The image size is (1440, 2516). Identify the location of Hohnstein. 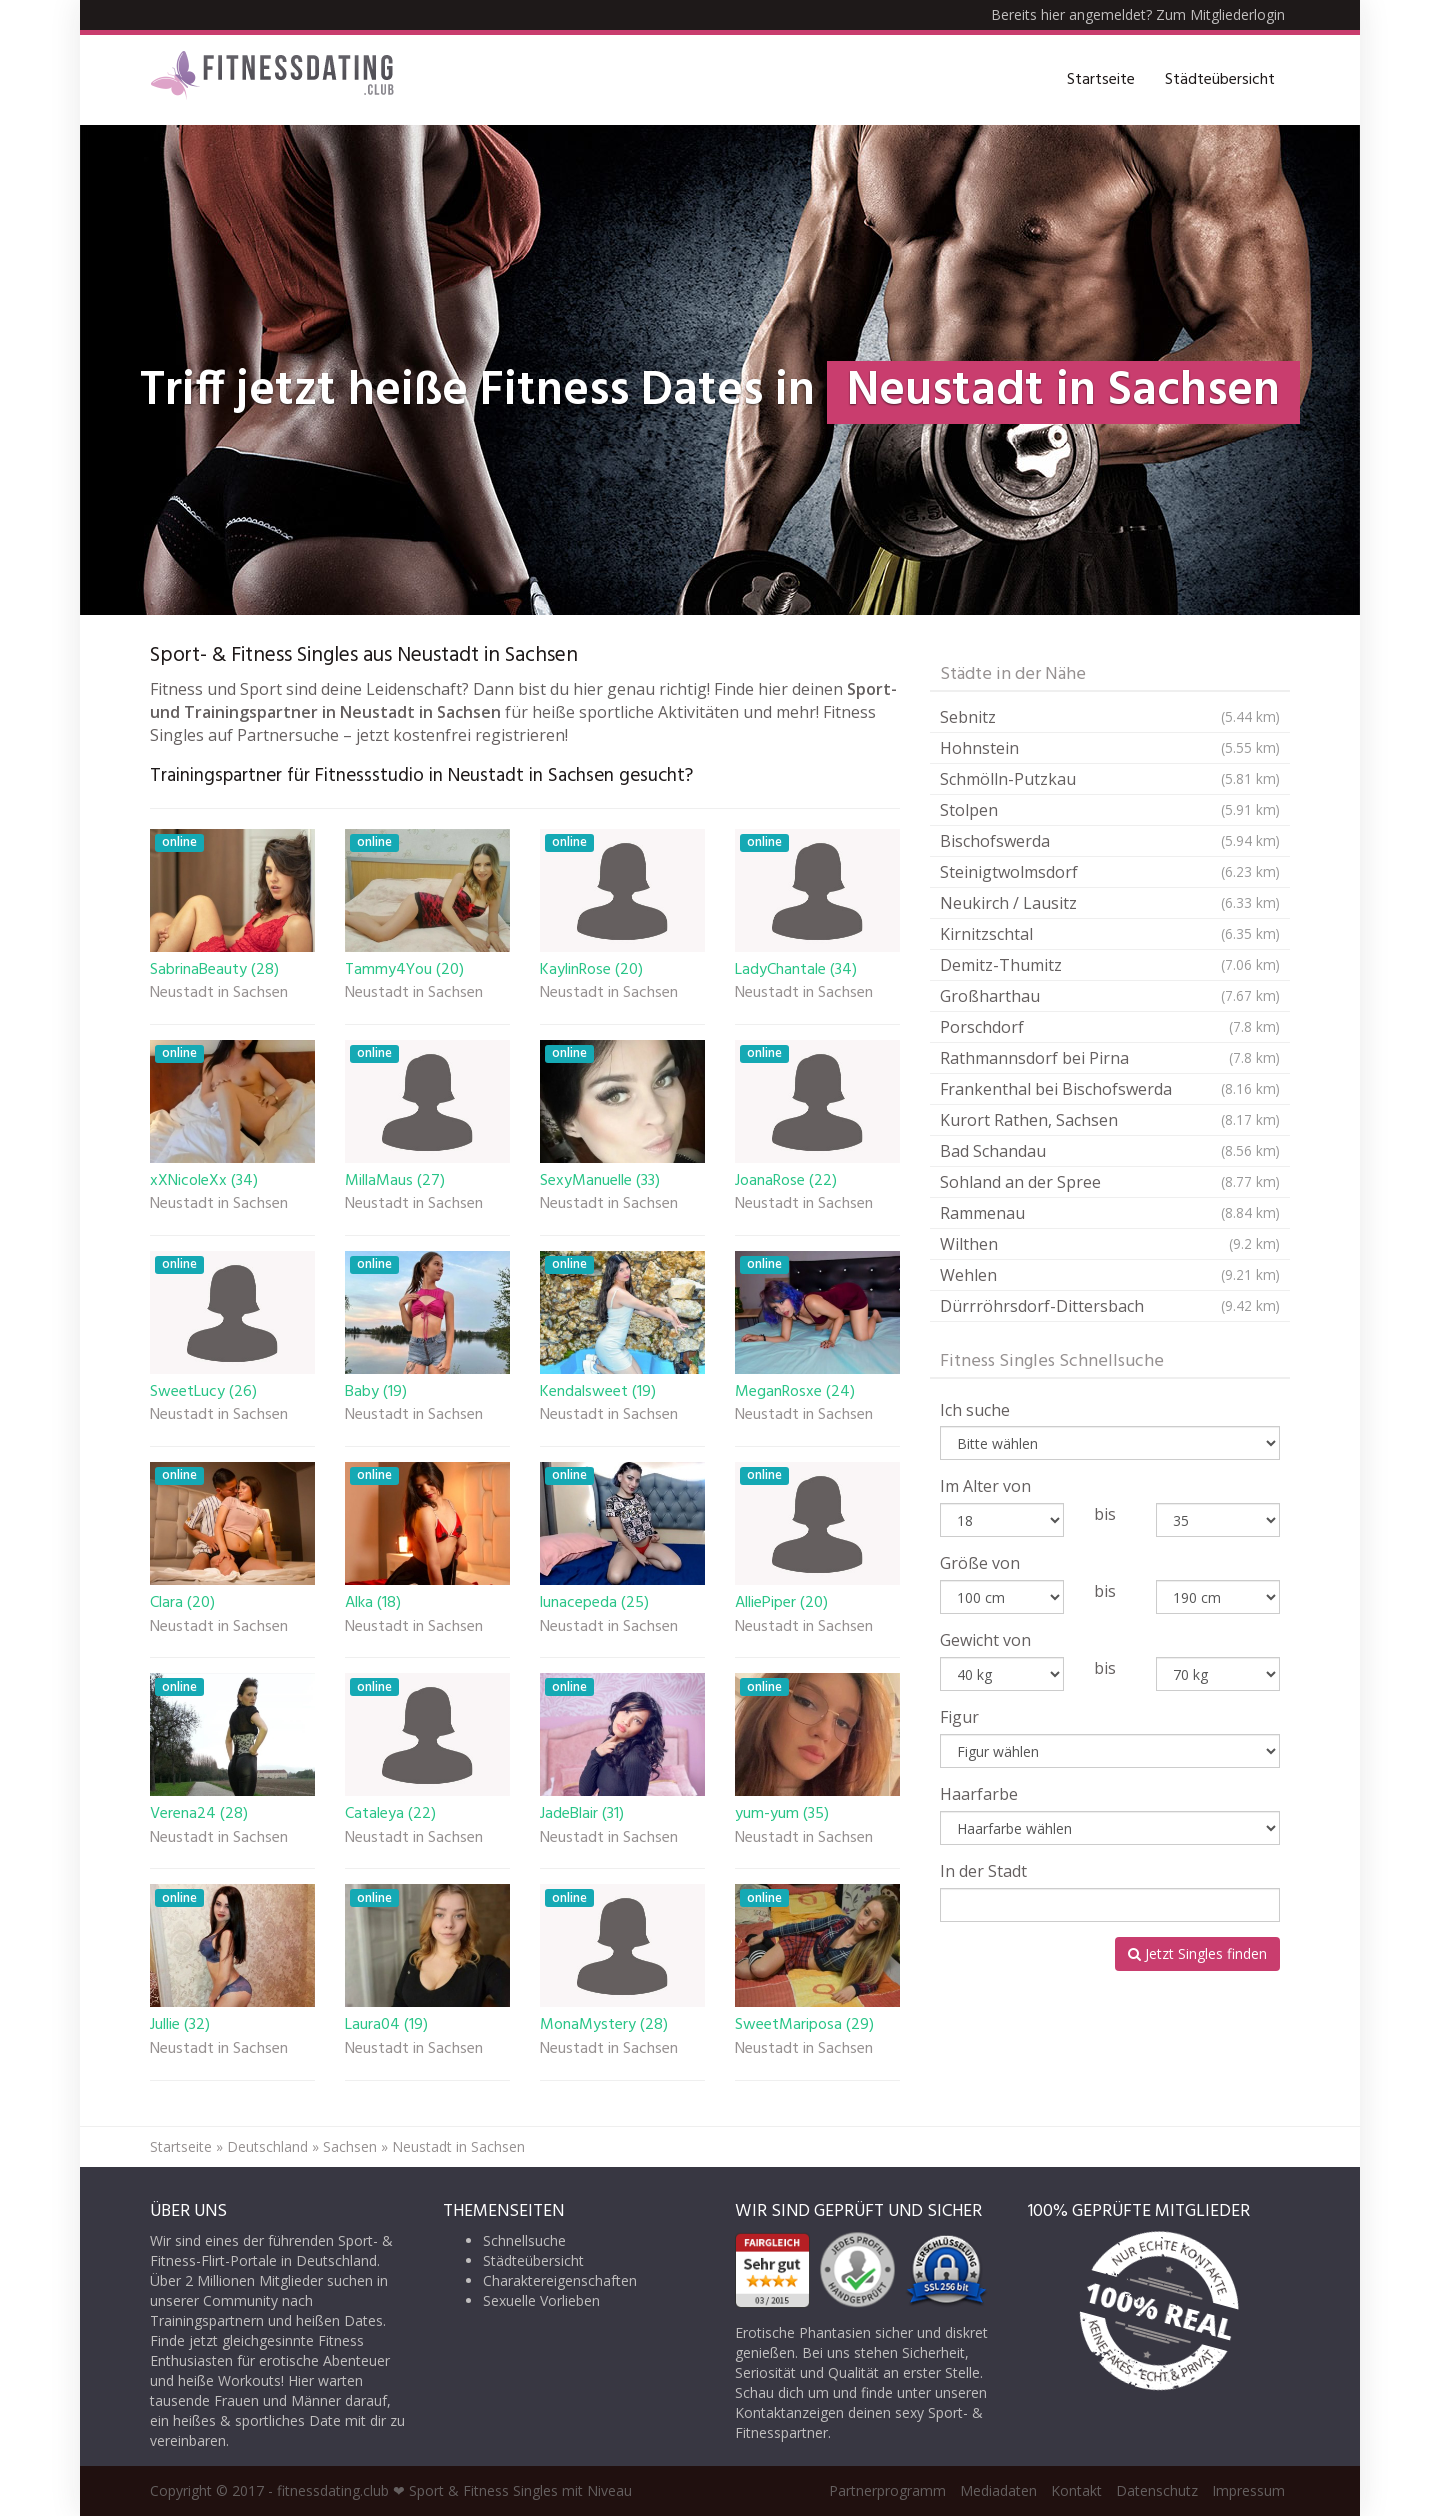
(1110, 748).